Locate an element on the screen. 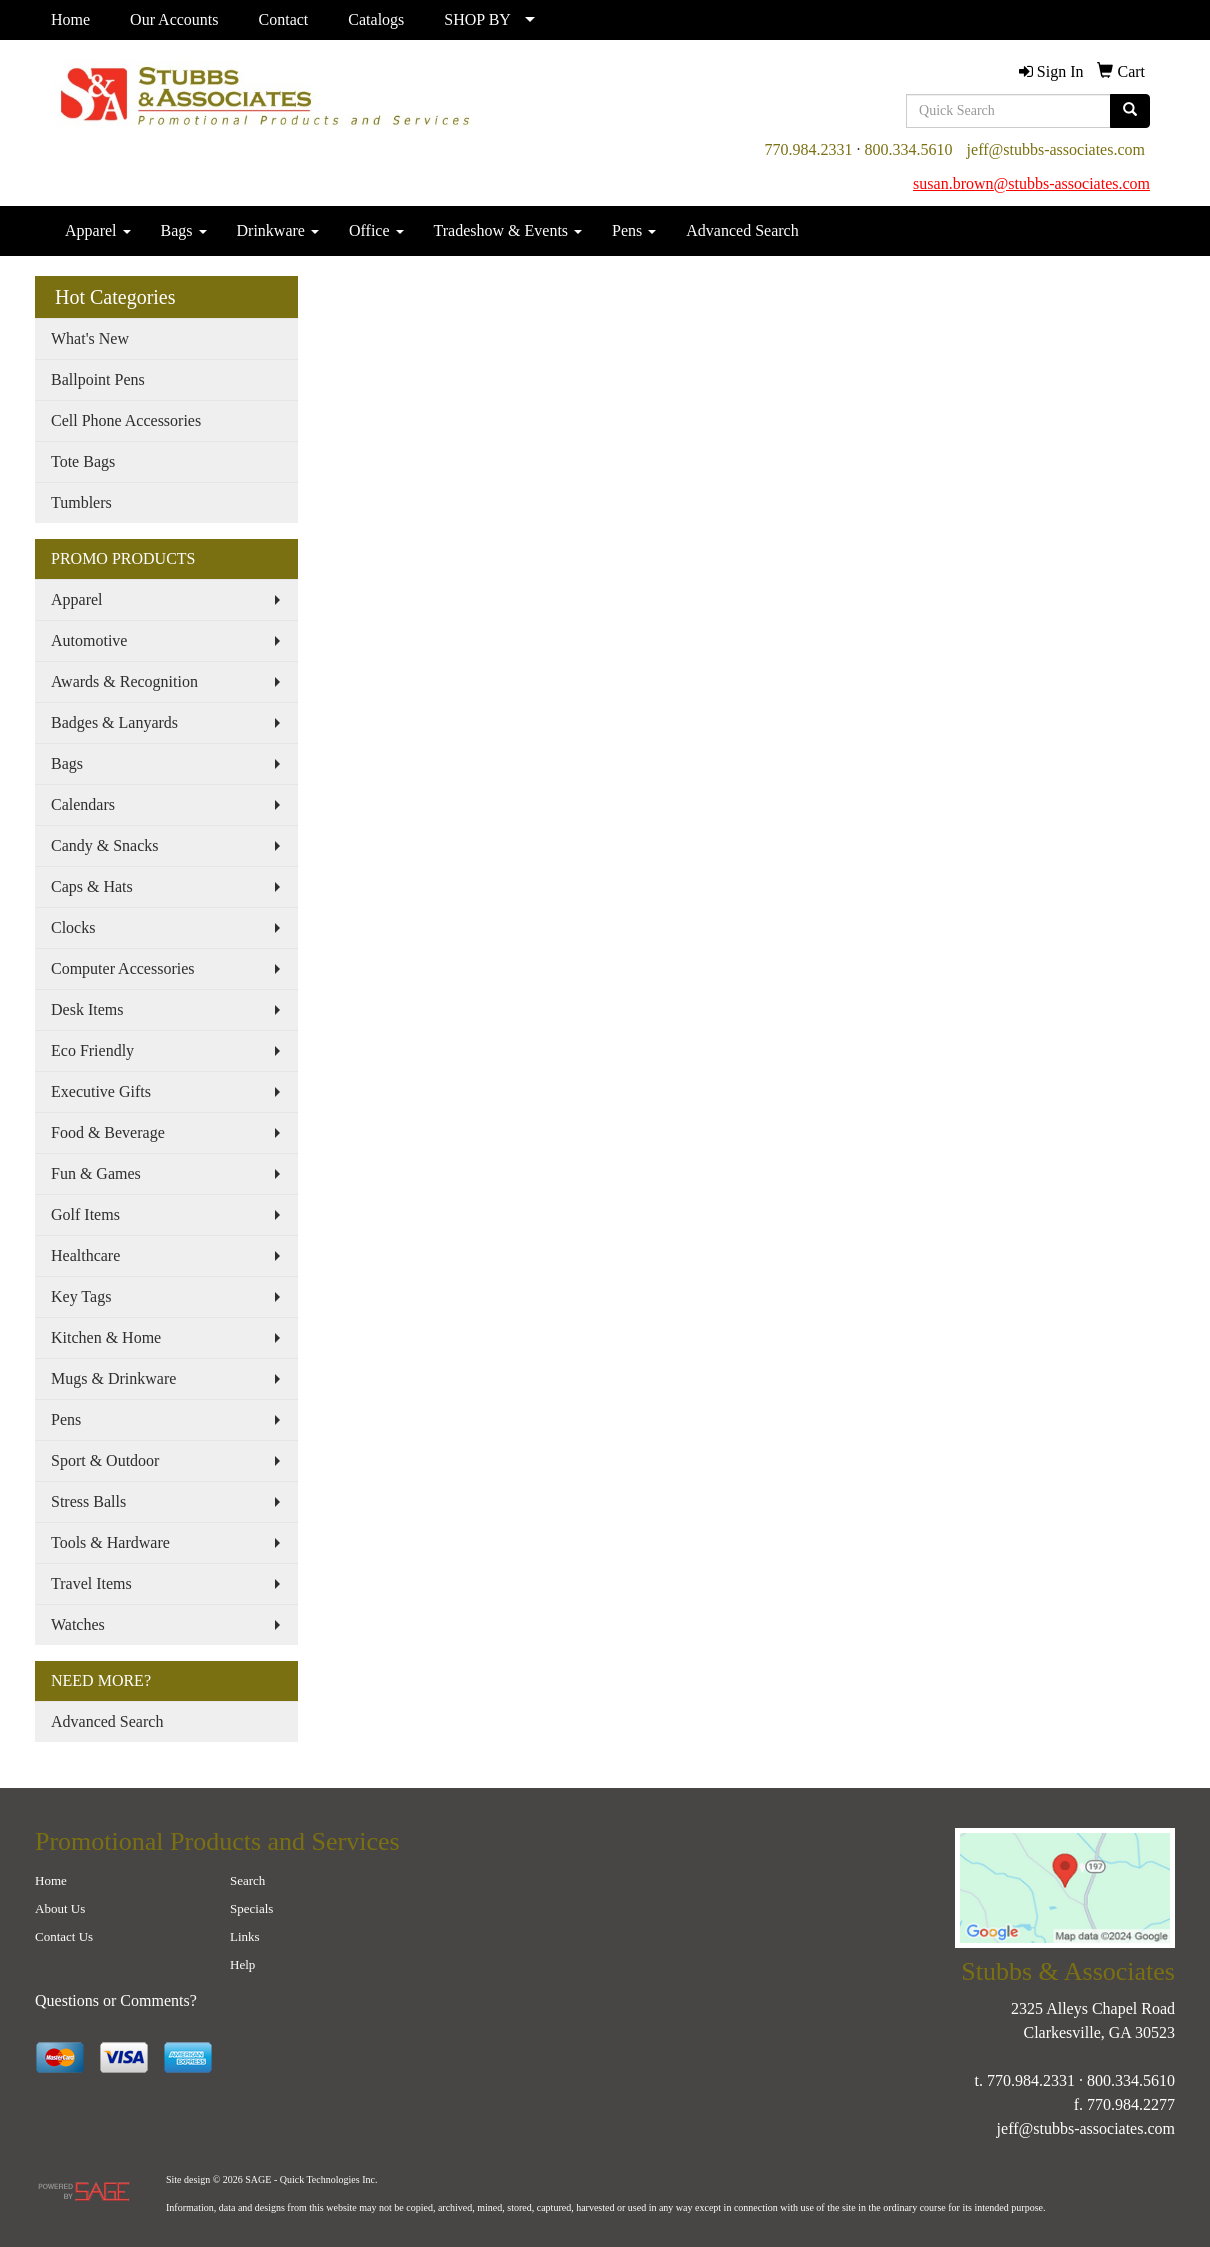  jeff@stubbs-associates.com is located at coordinates (1056, 149).